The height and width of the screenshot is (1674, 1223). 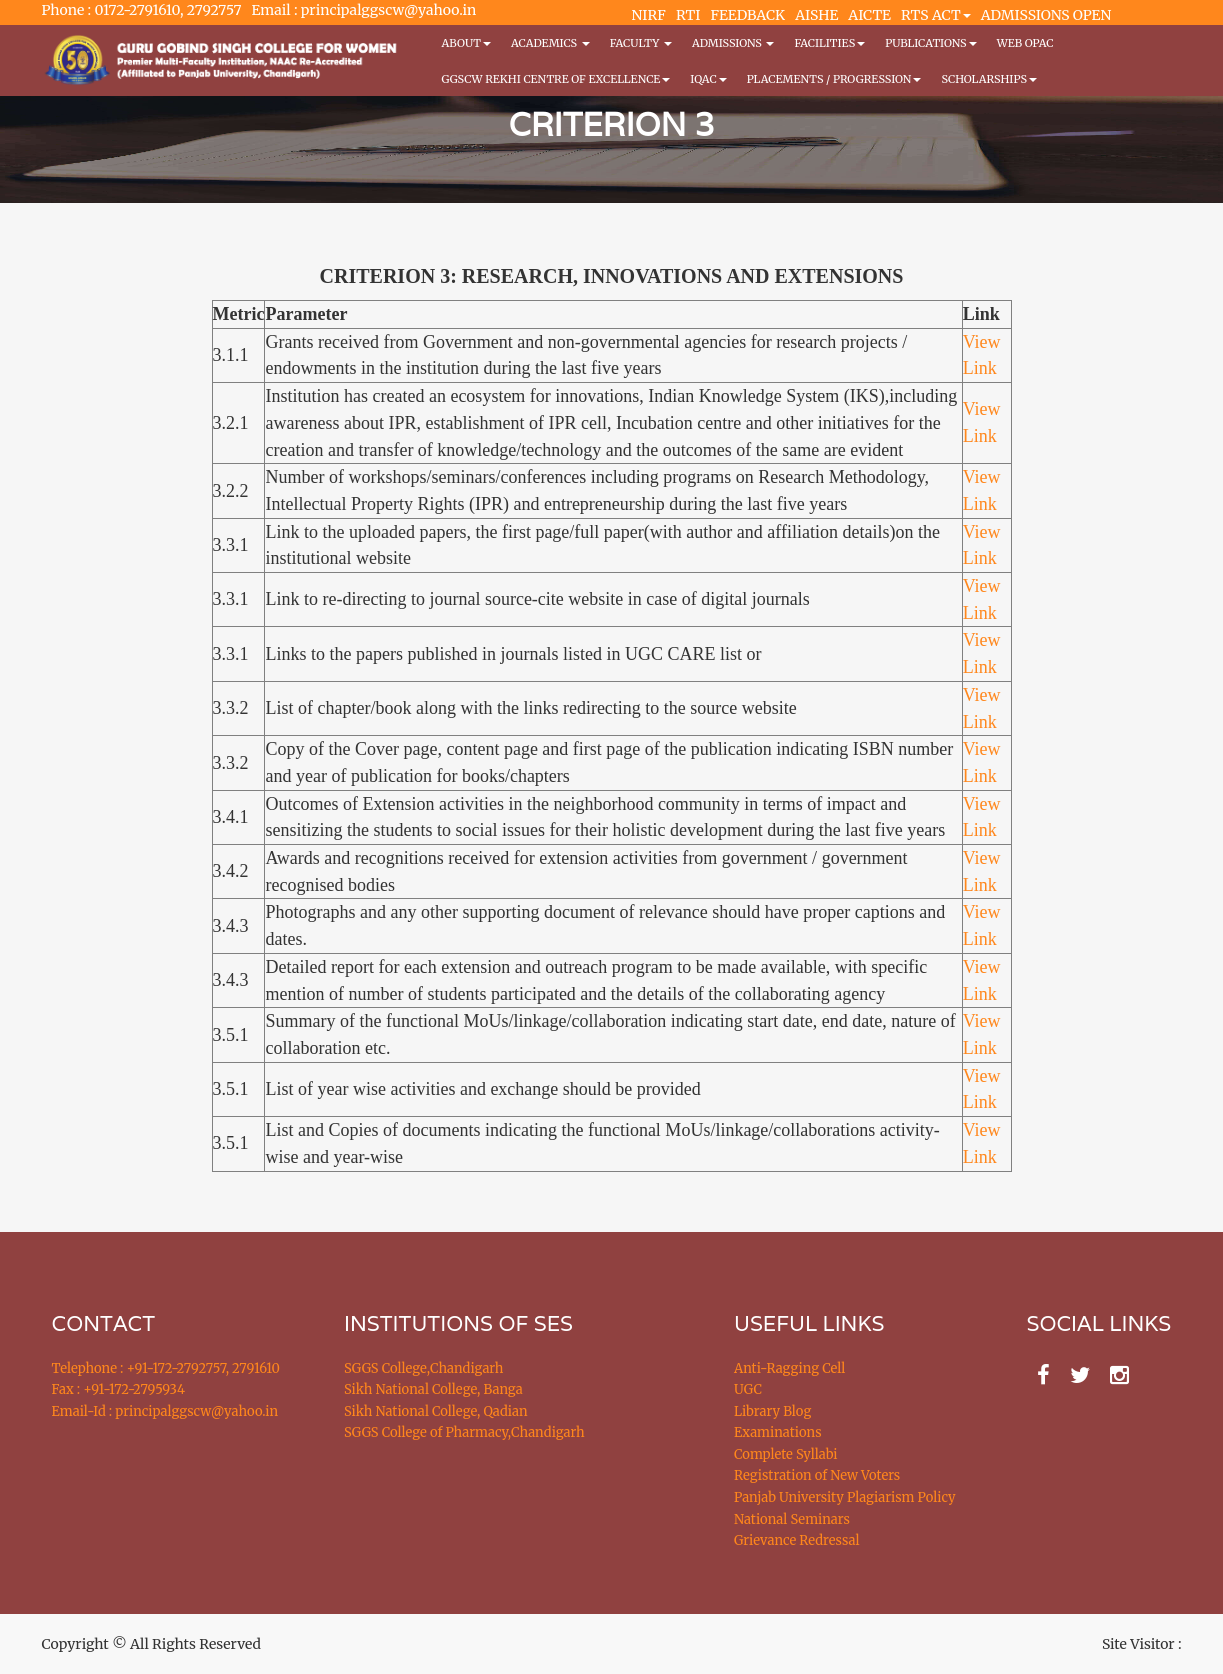 What do you see at coordinates (930, 43) in the screenshot?
I see `PUBLICATIONS [button]` at bounding box center [930, 43].